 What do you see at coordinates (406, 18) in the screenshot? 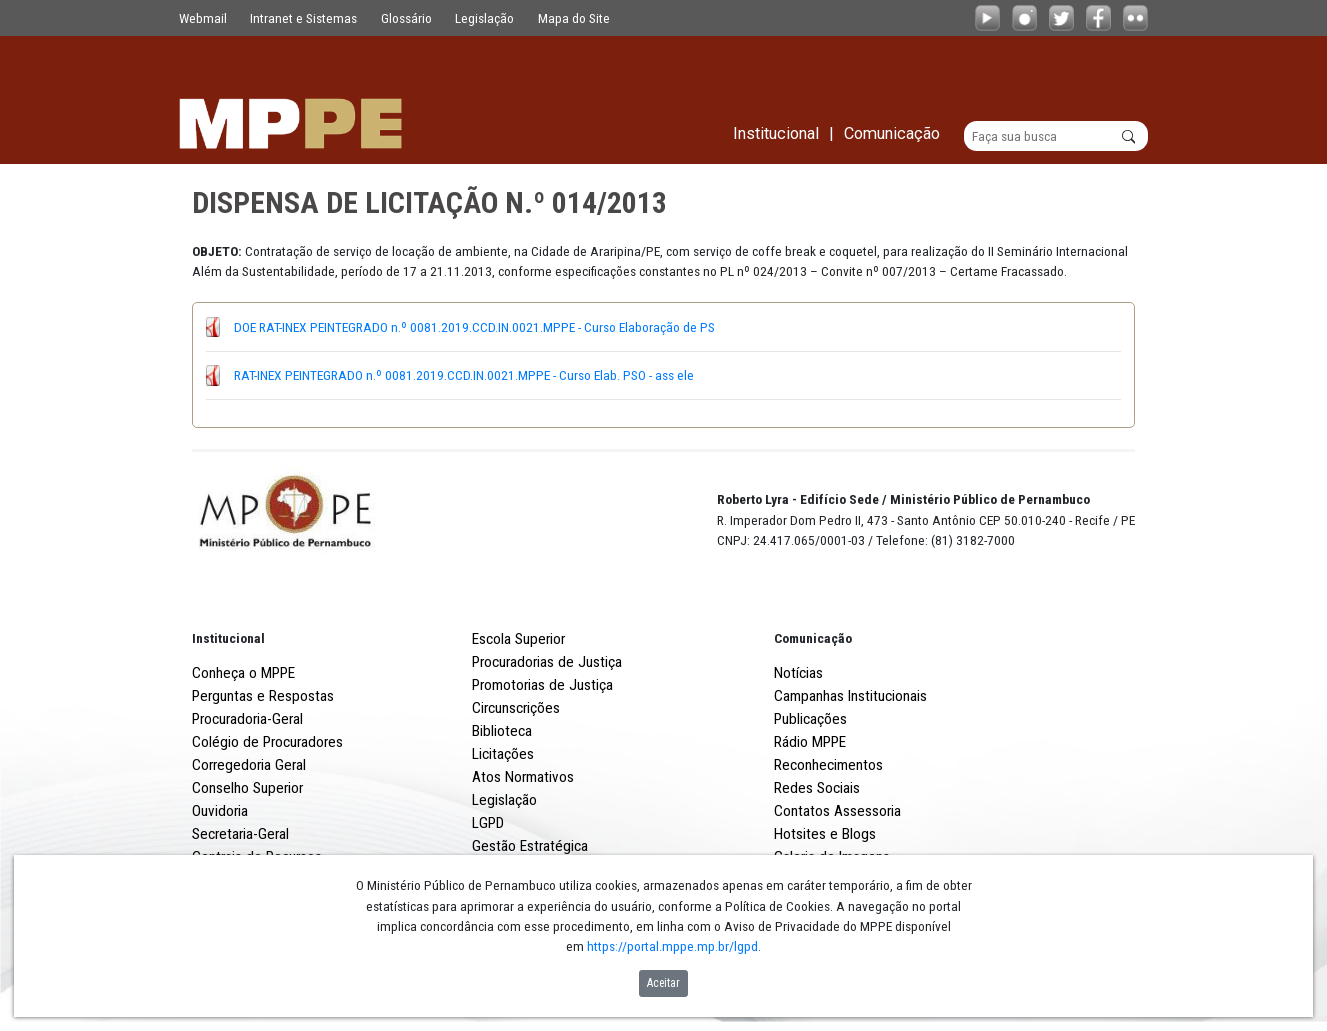
I see `Glossário` at bounding box center [406, 18].